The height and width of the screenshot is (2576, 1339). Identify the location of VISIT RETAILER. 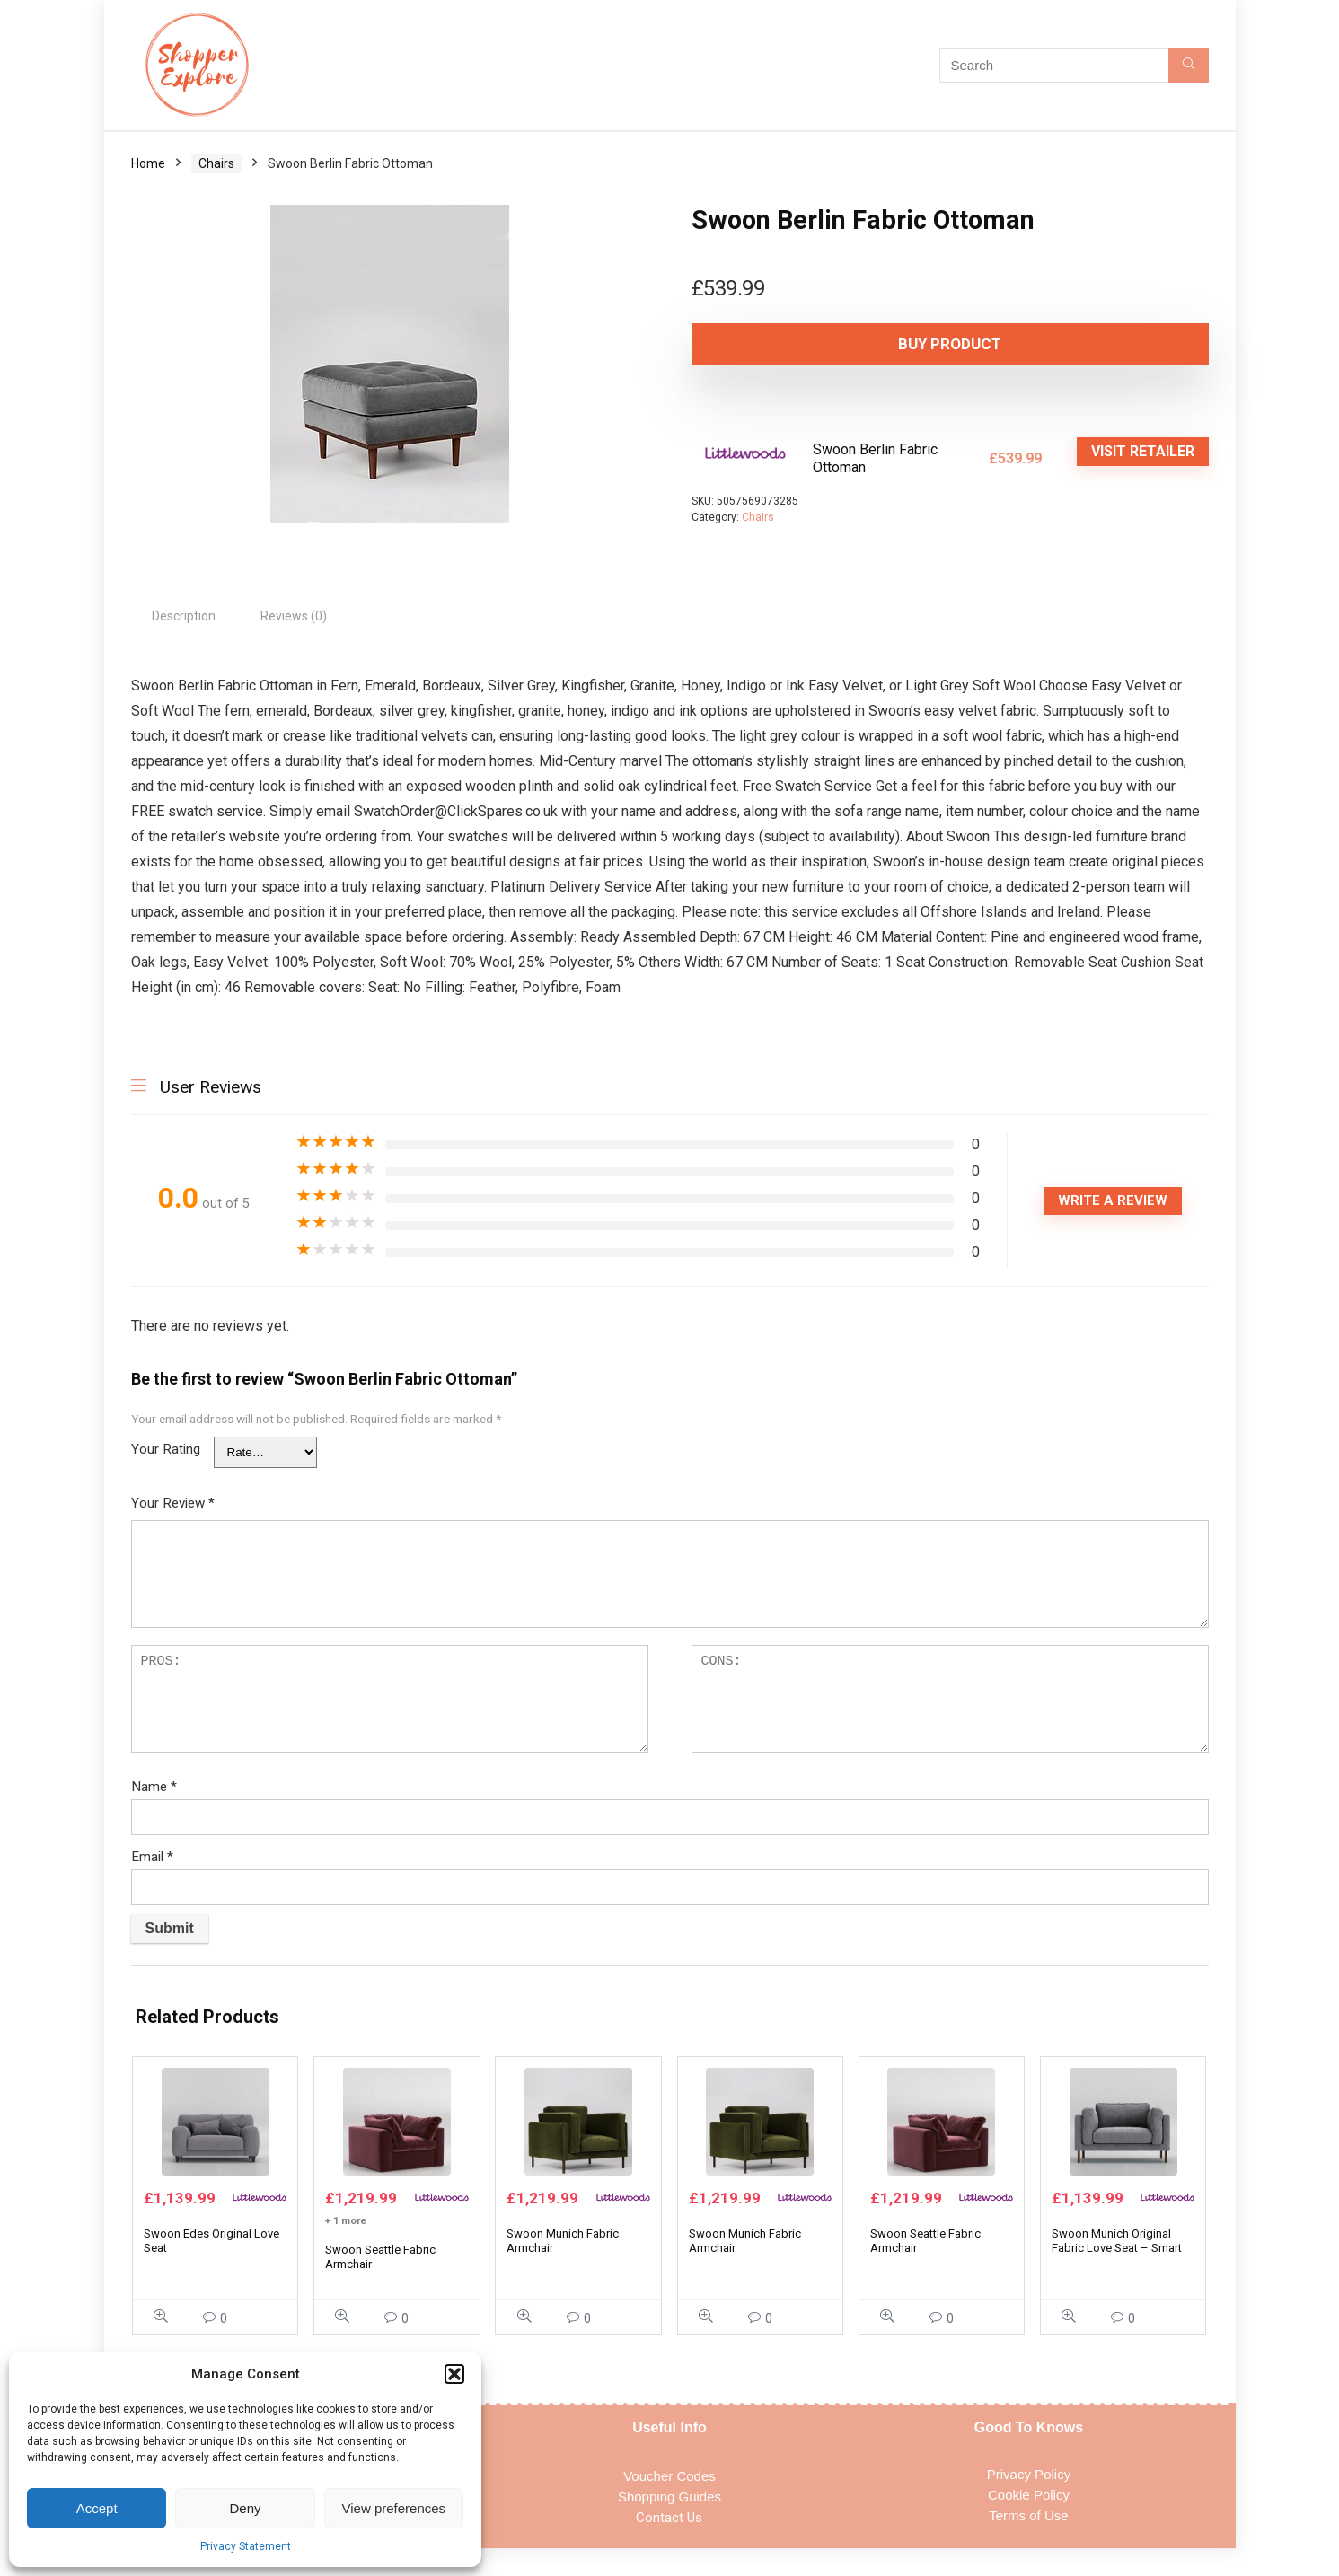
(1142, 451).